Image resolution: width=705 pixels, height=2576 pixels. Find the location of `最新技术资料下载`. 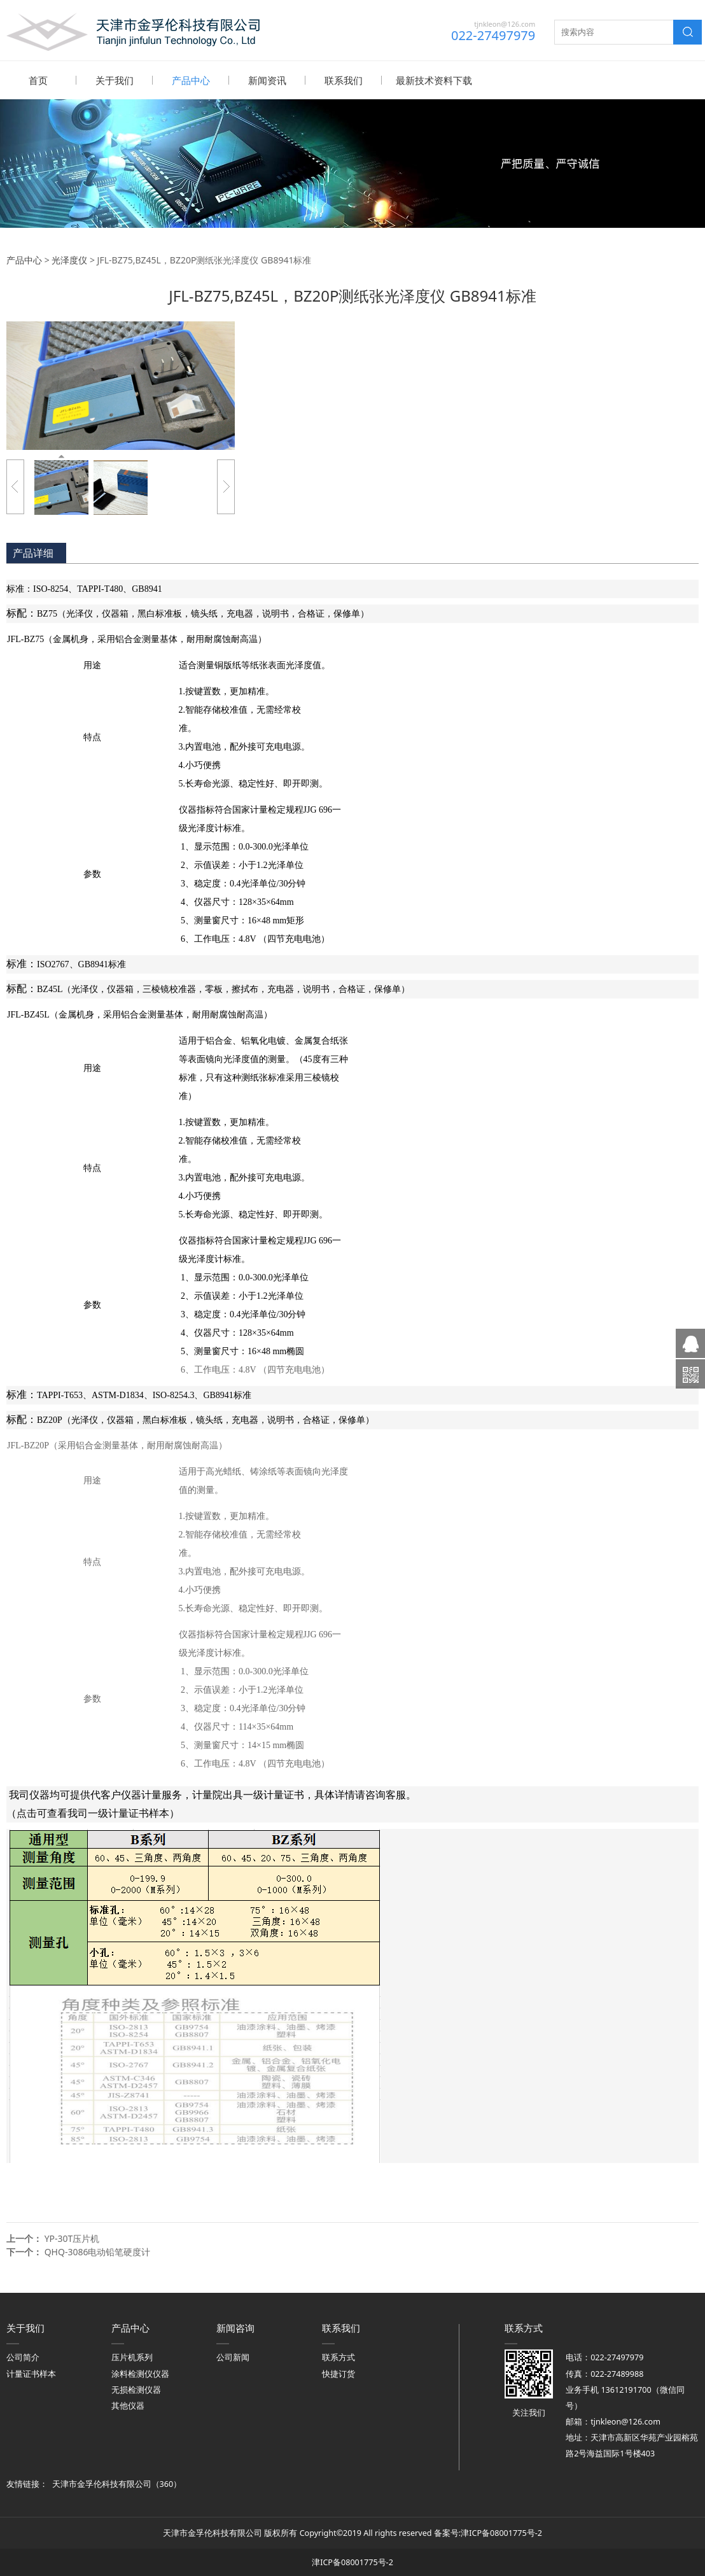

最新技术资料下载 is located at coordinates (434, 80).